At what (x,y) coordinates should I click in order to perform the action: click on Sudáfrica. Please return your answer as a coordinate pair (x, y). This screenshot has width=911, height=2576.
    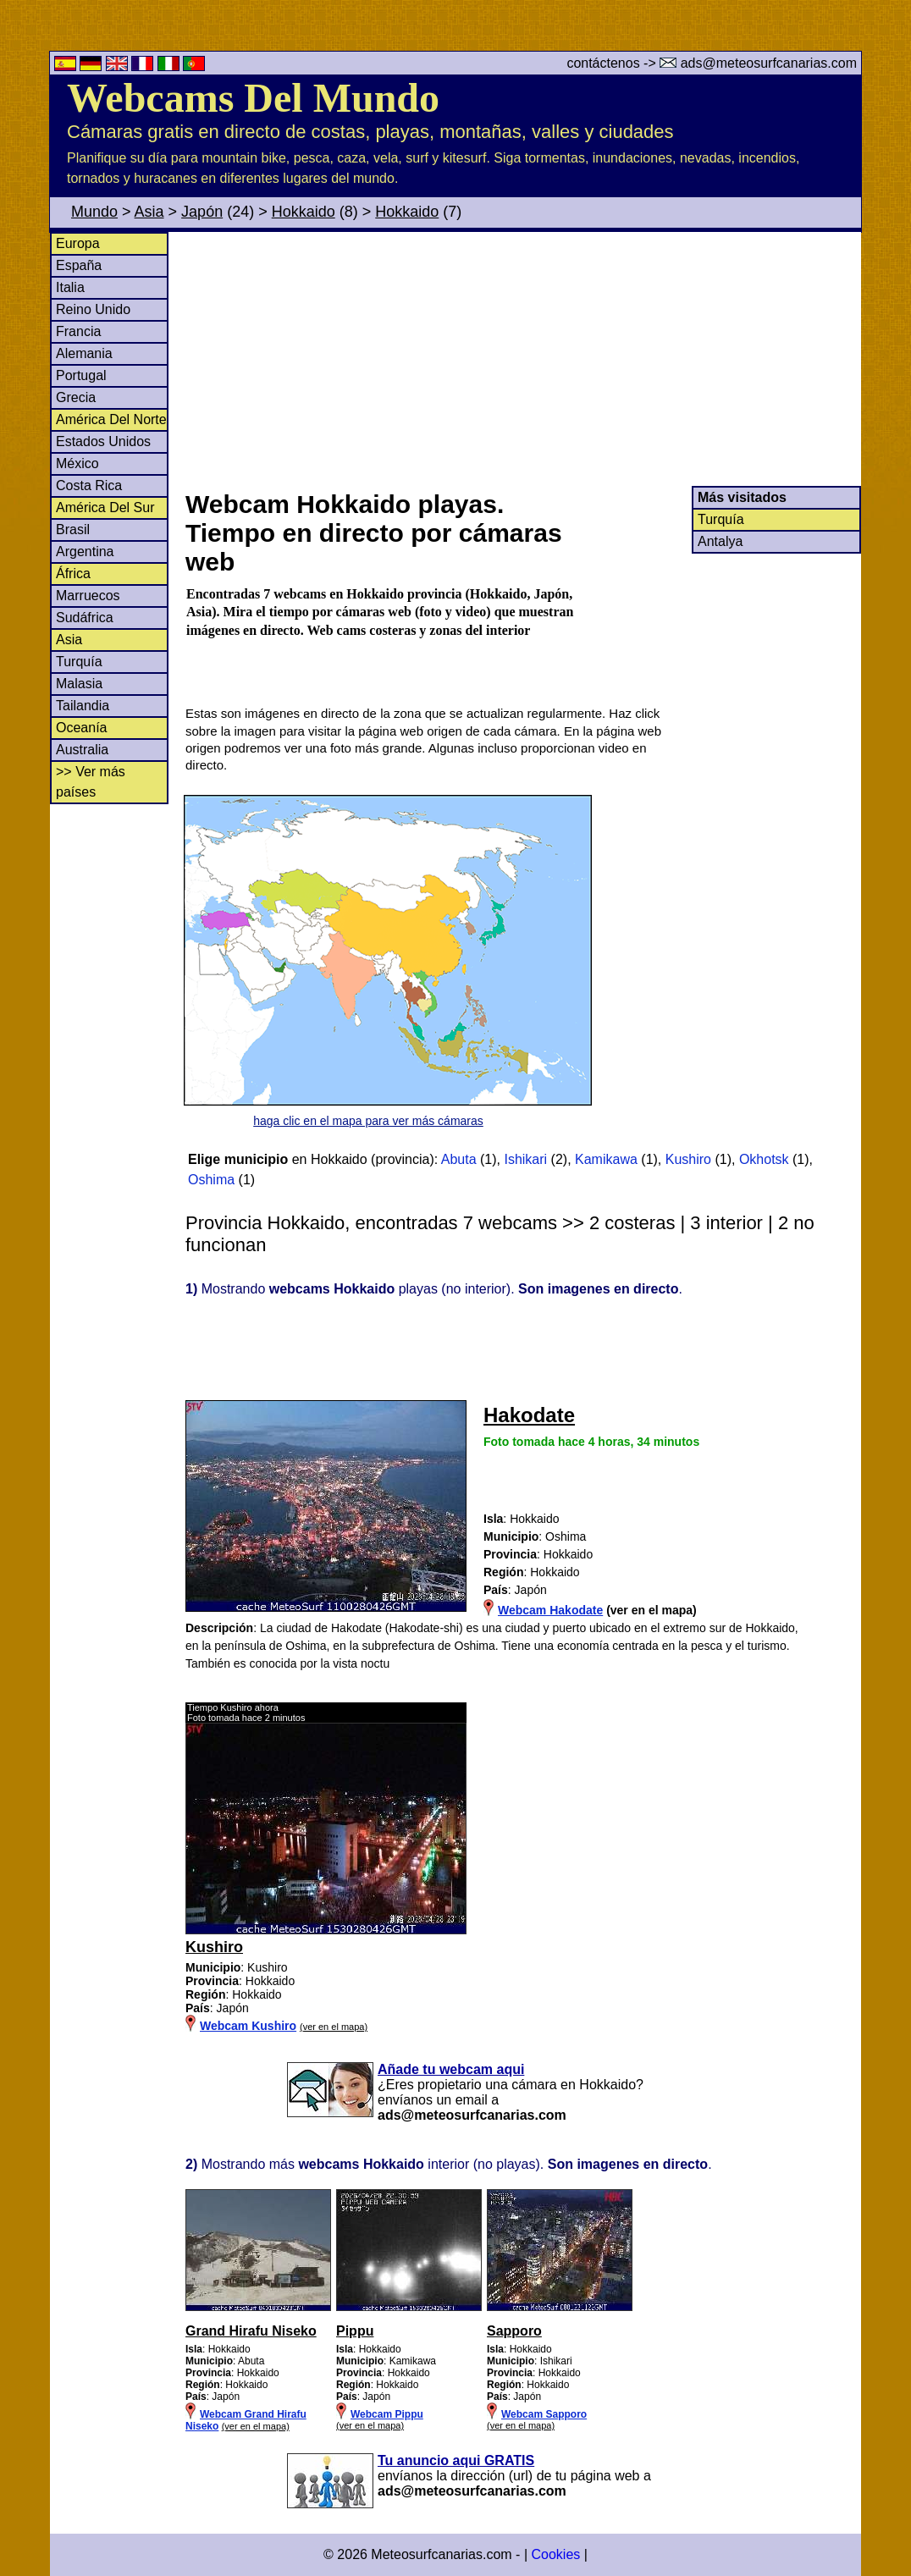
    Looking at the image, I should click on (84, 617).